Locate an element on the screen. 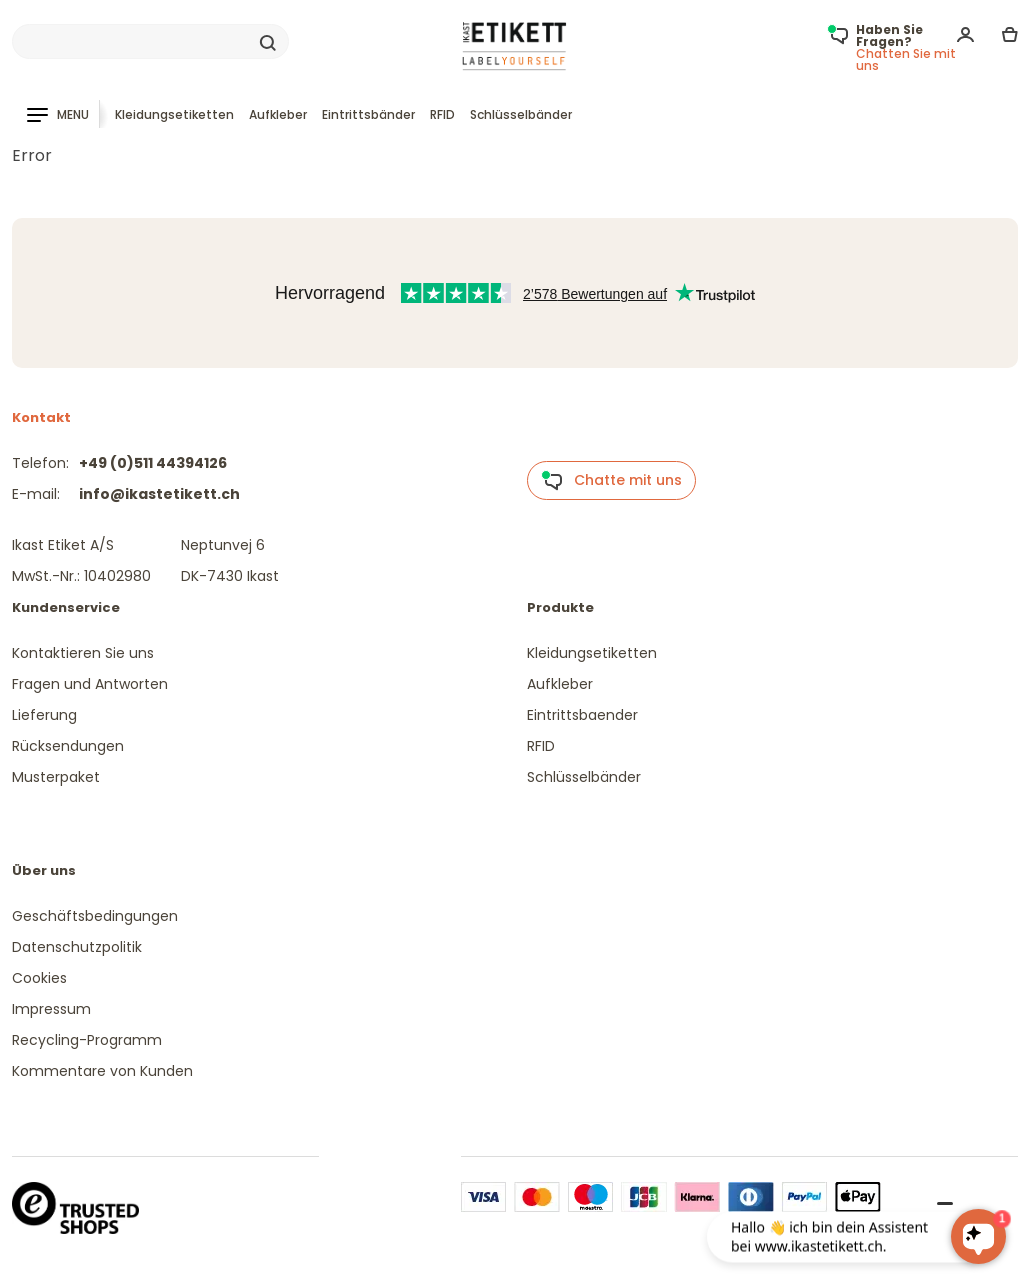 This screenshot has width=1030, height=1284. Kleidungsetiketten is located at coordinates (174, 114).